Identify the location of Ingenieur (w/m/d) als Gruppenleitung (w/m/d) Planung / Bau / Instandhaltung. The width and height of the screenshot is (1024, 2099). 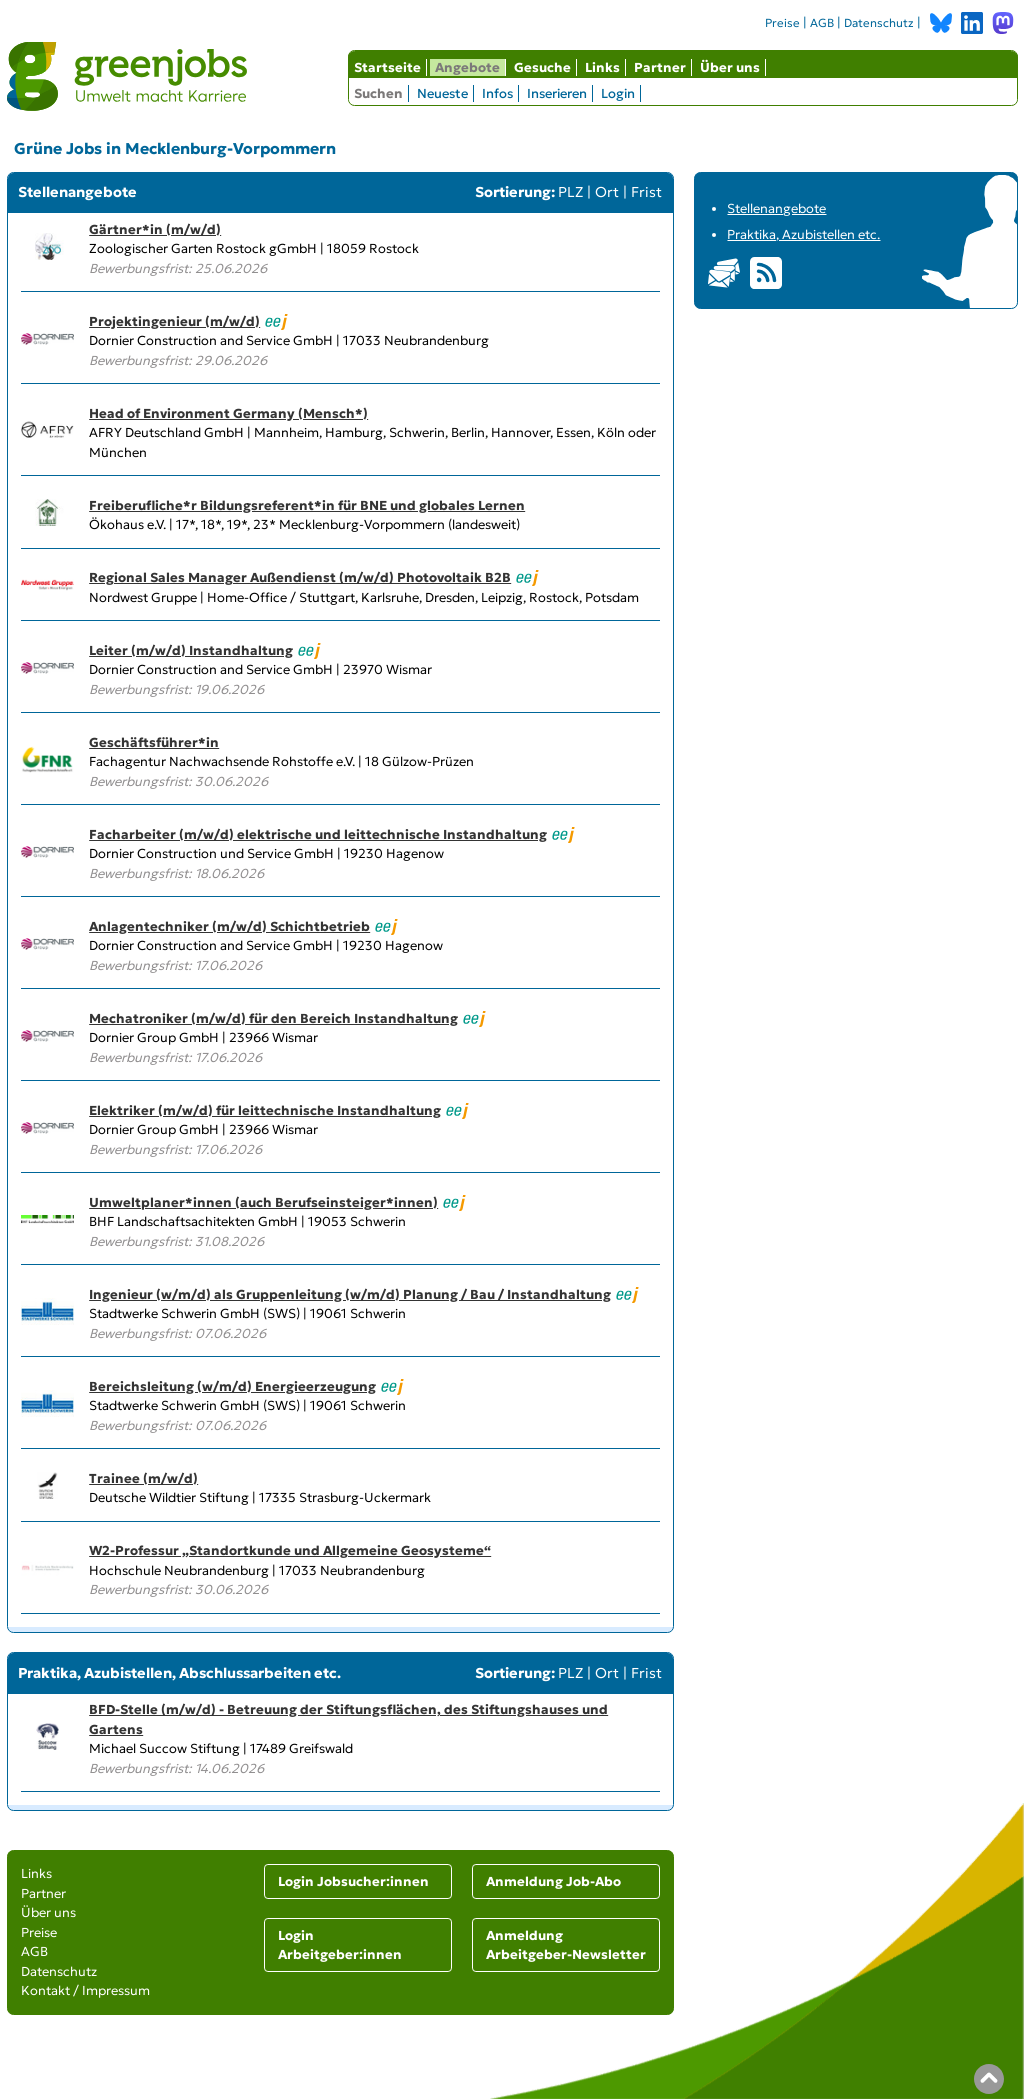
(350, 1294).